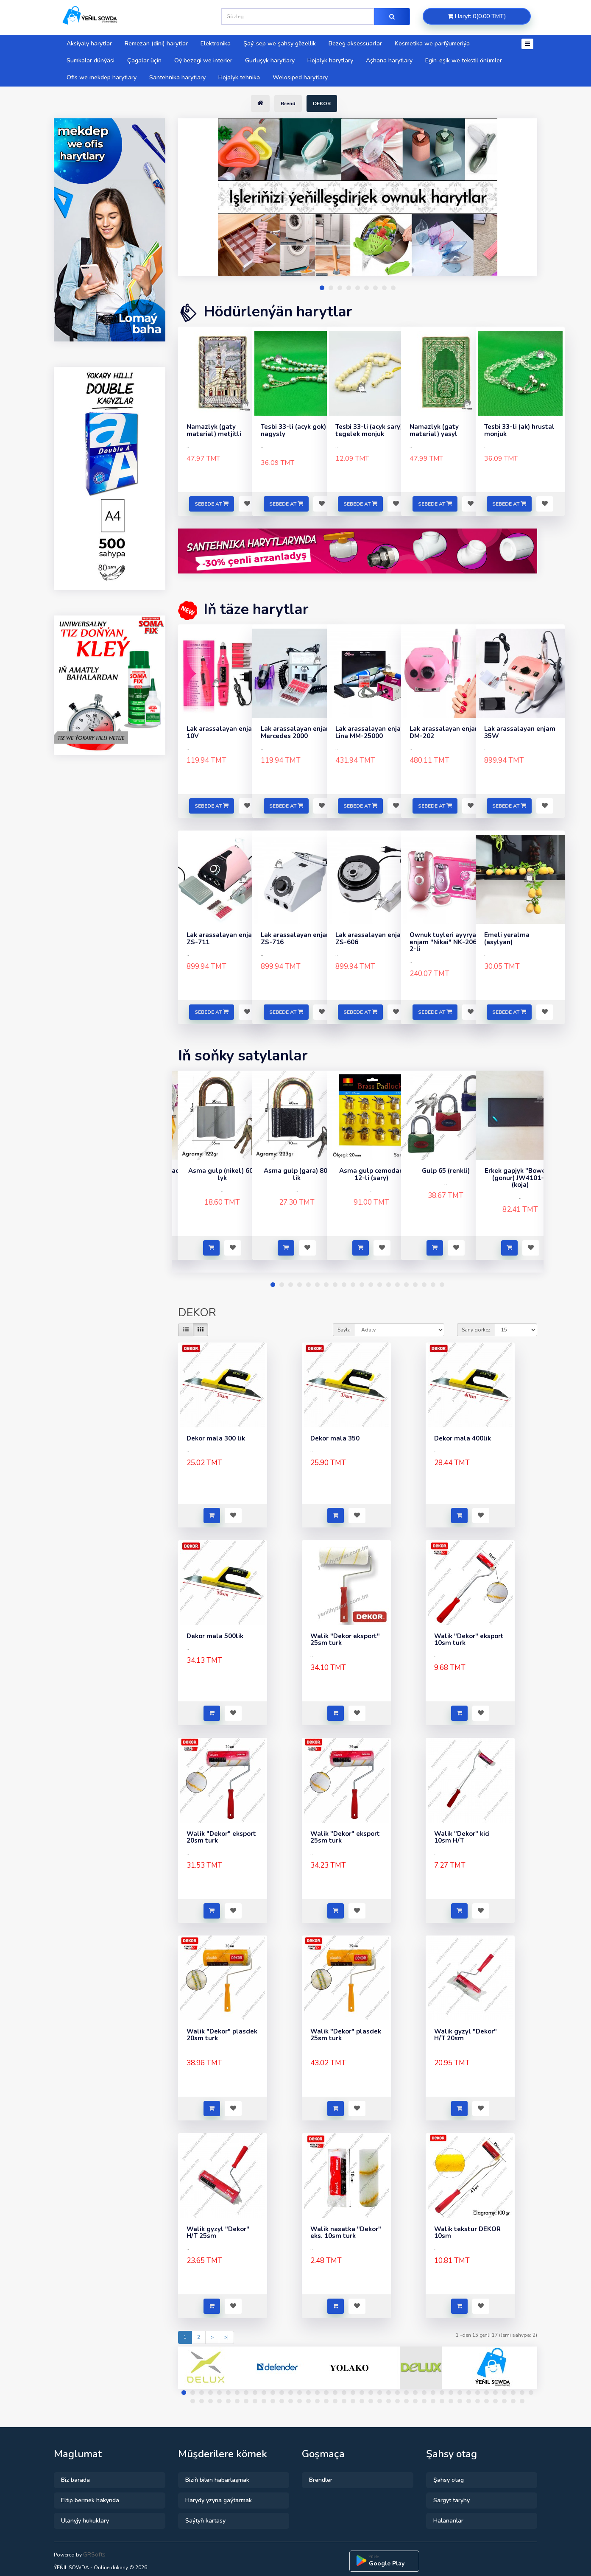 The width and height of the screenshot is (591, 2576). Describe the element at coordinates (203, 60) in the screenshot. I see `Öý bezegi we interier` at that location.